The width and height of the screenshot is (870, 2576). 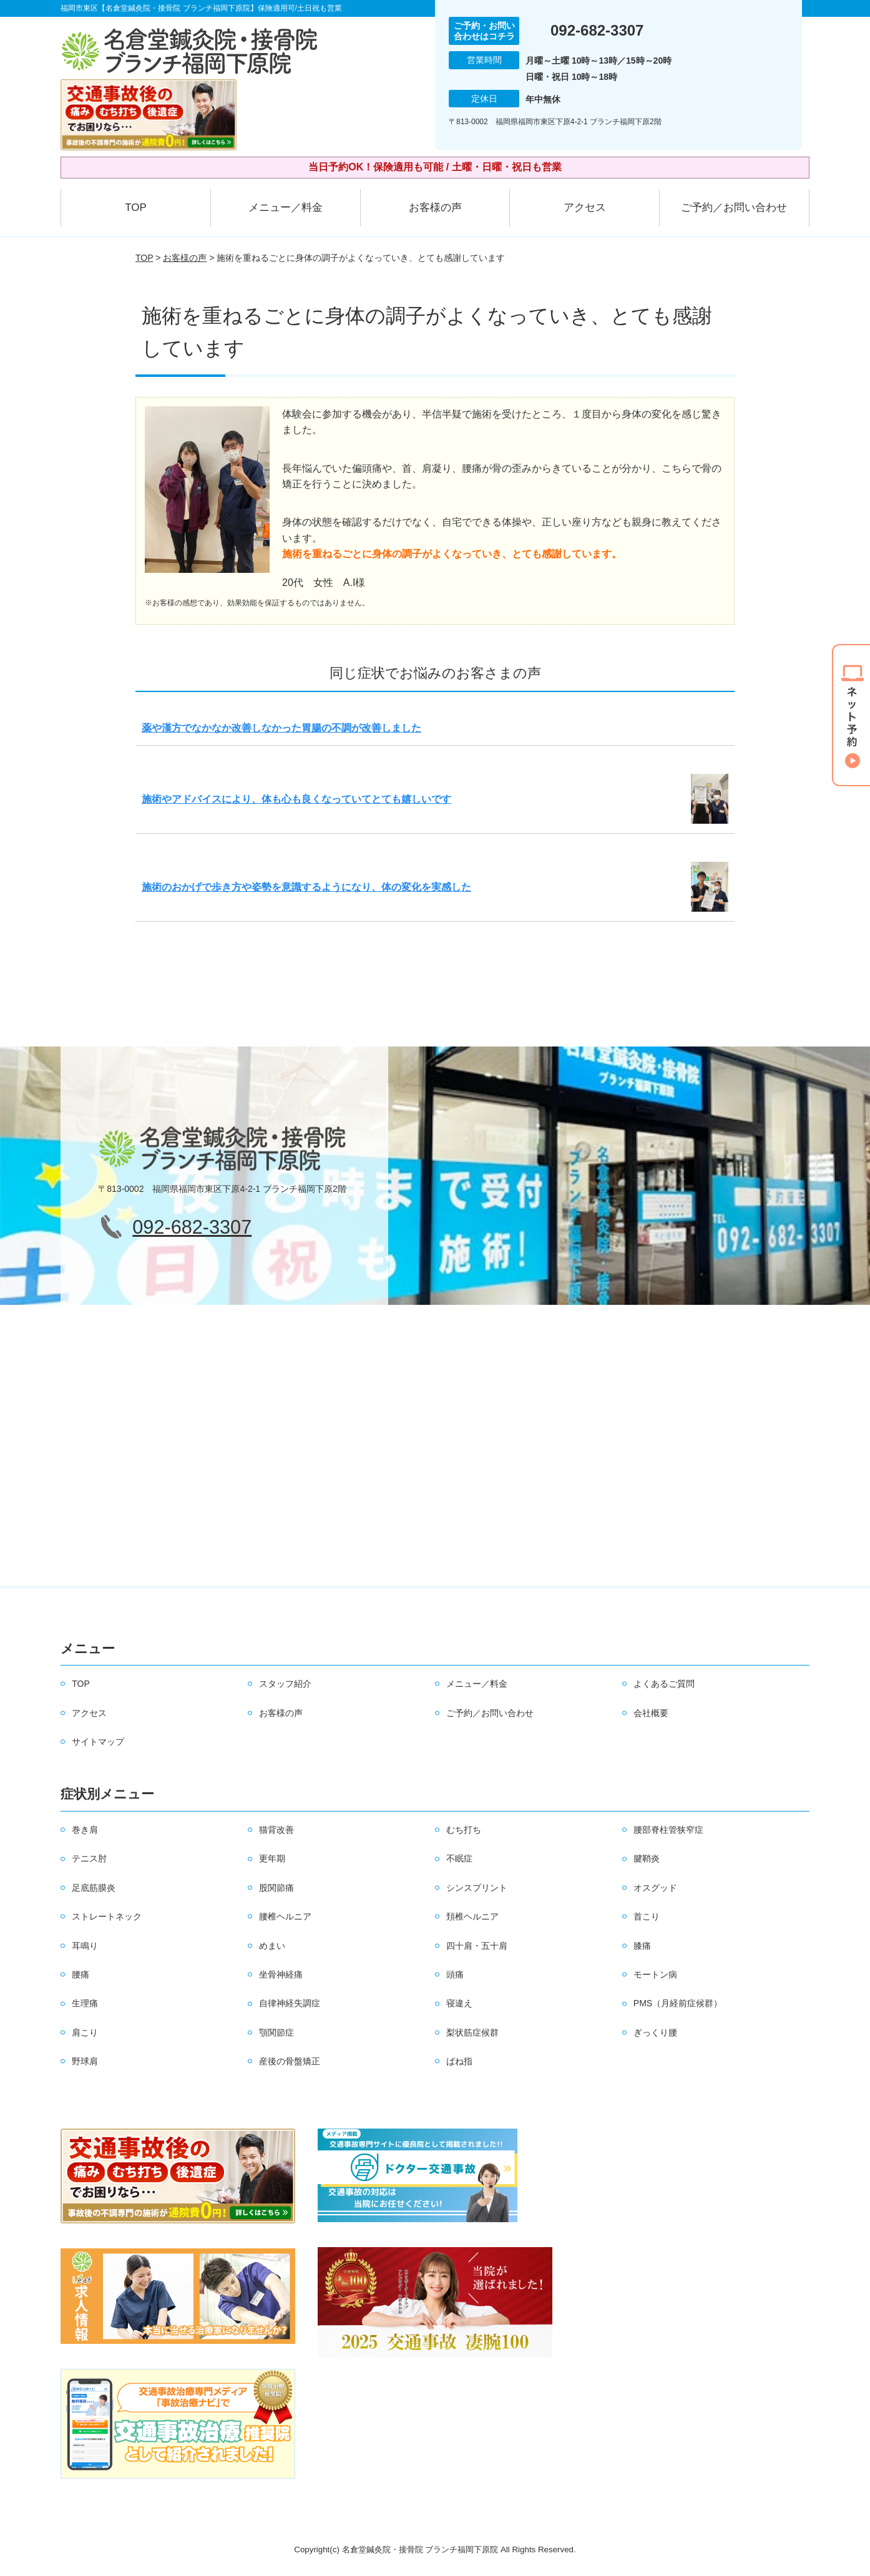 I want to click on メニュー／料金, so click(x=285, y=207).